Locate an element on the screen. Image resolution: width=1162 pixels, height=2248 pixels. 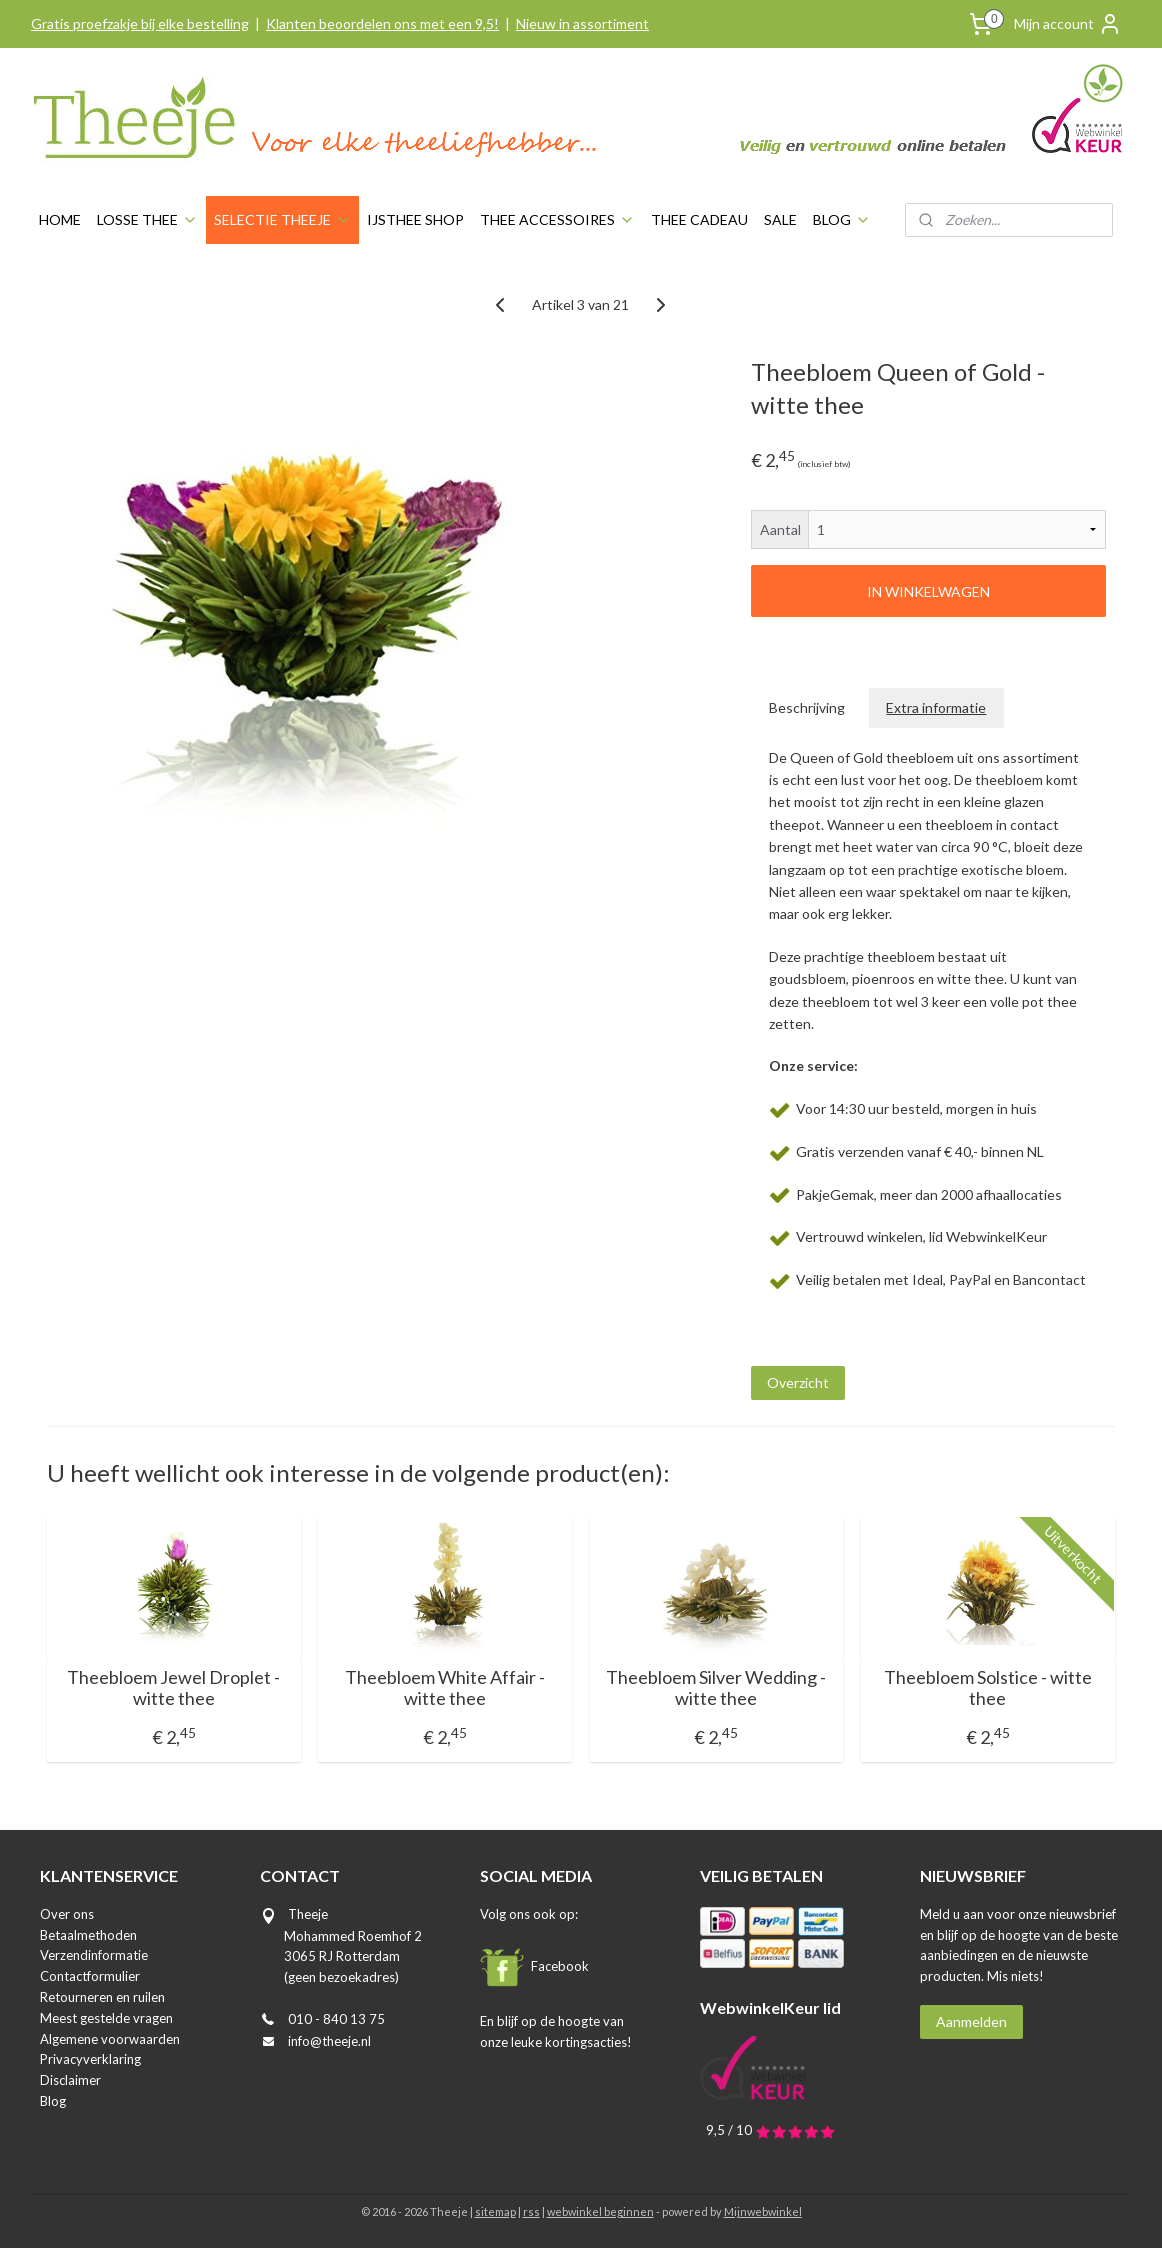
SALE is located at coordinates (780, 219).